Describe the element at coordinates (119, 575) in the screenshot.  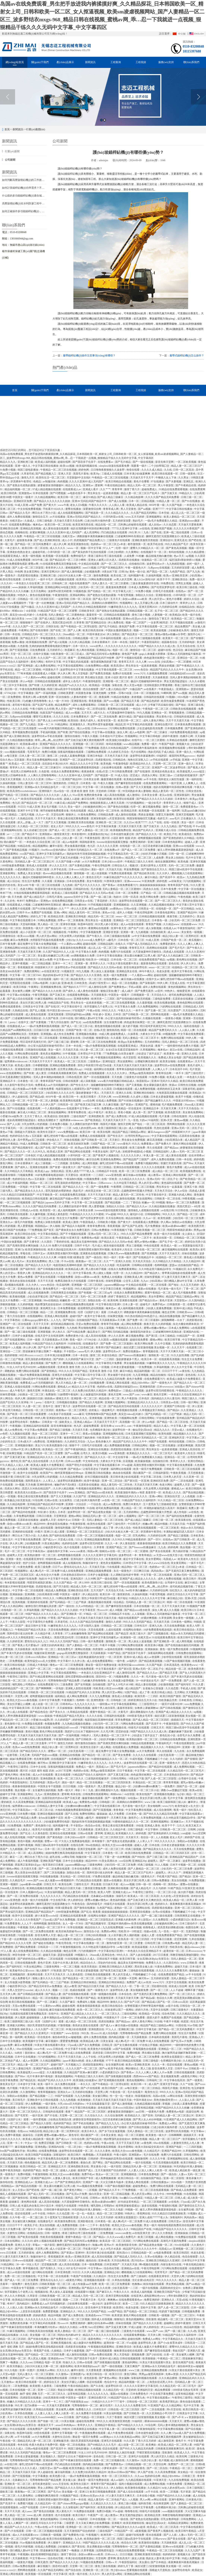
I see `欧美在线二区` at that location.